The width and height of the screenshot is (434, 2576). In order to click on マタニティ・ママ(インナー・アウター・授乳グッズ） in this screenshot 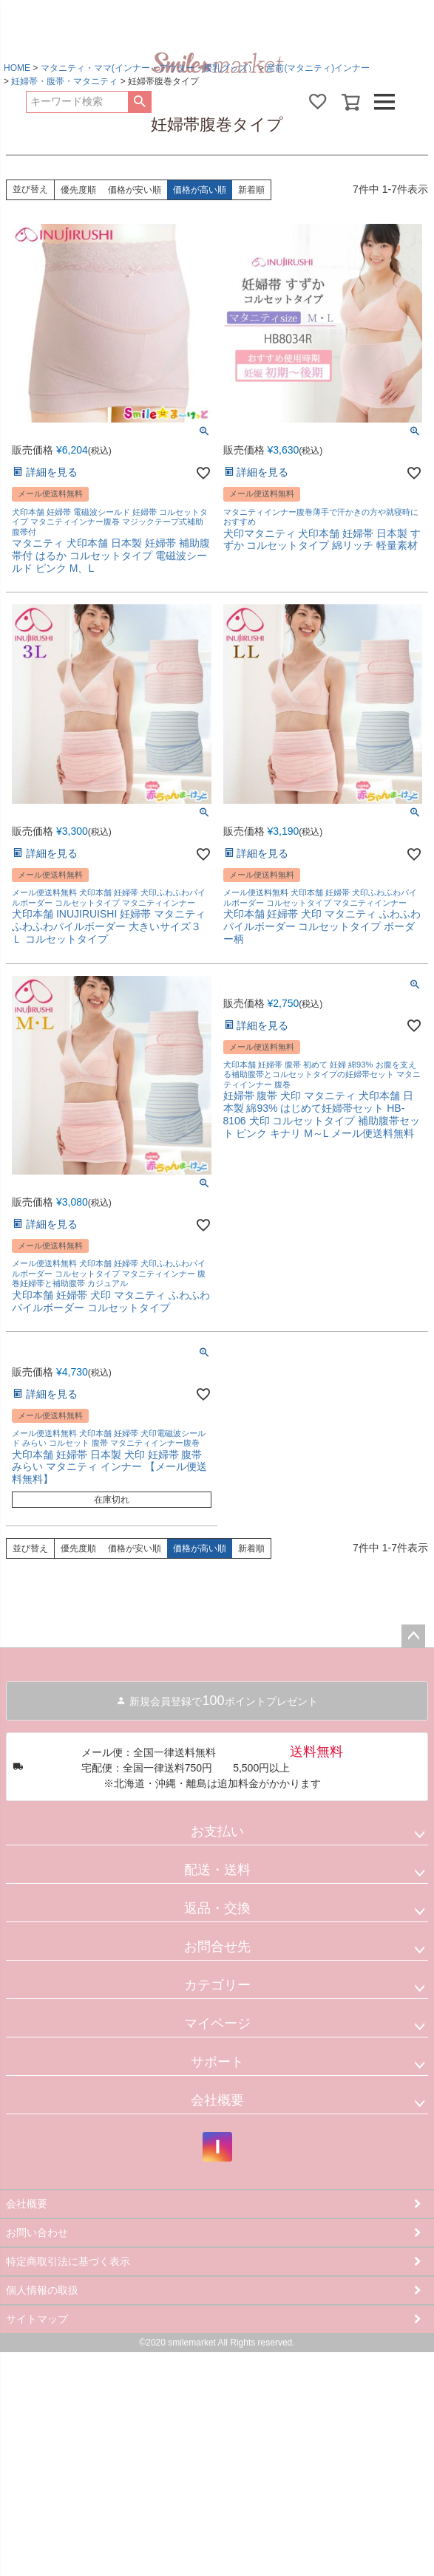, I will do `click(149, 68)`.